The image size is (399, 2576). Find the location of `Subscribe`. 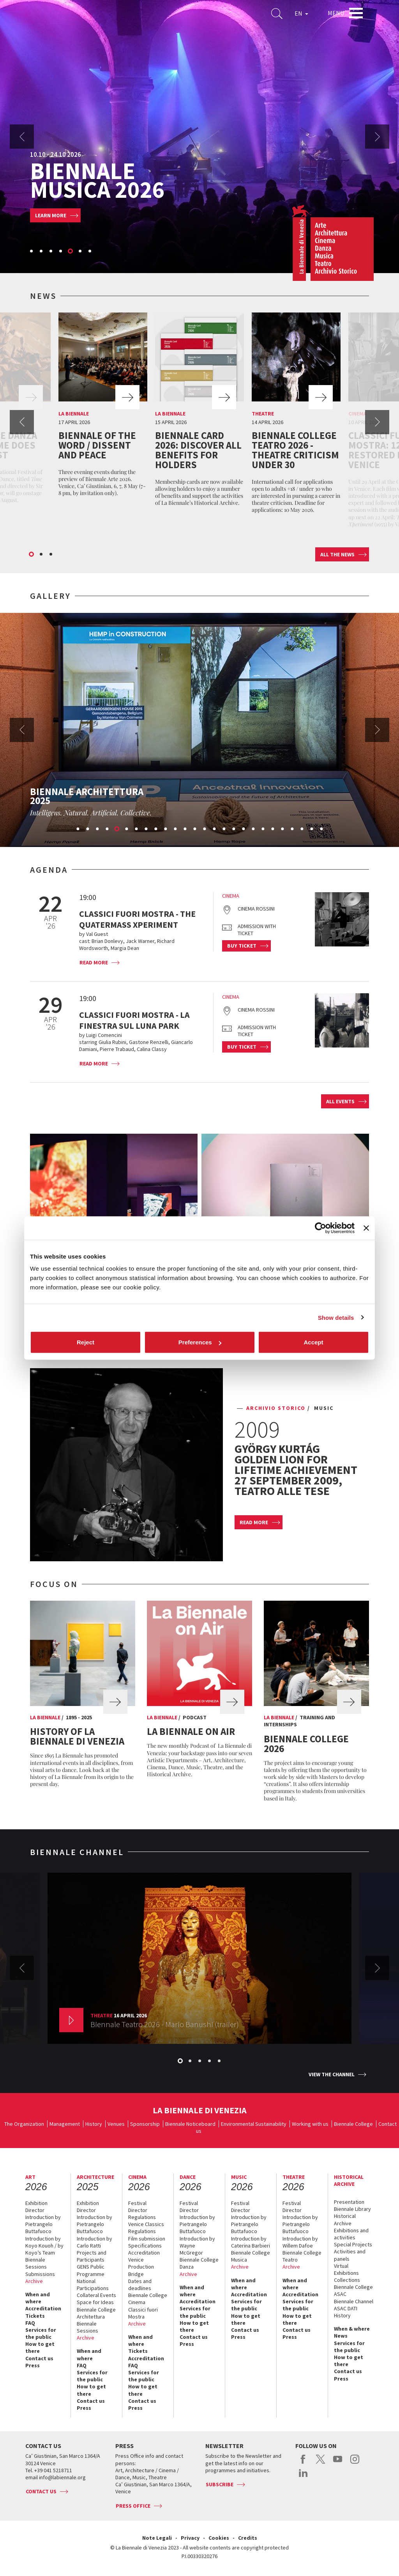

Subscribe is located at coordinates (219, 2484).